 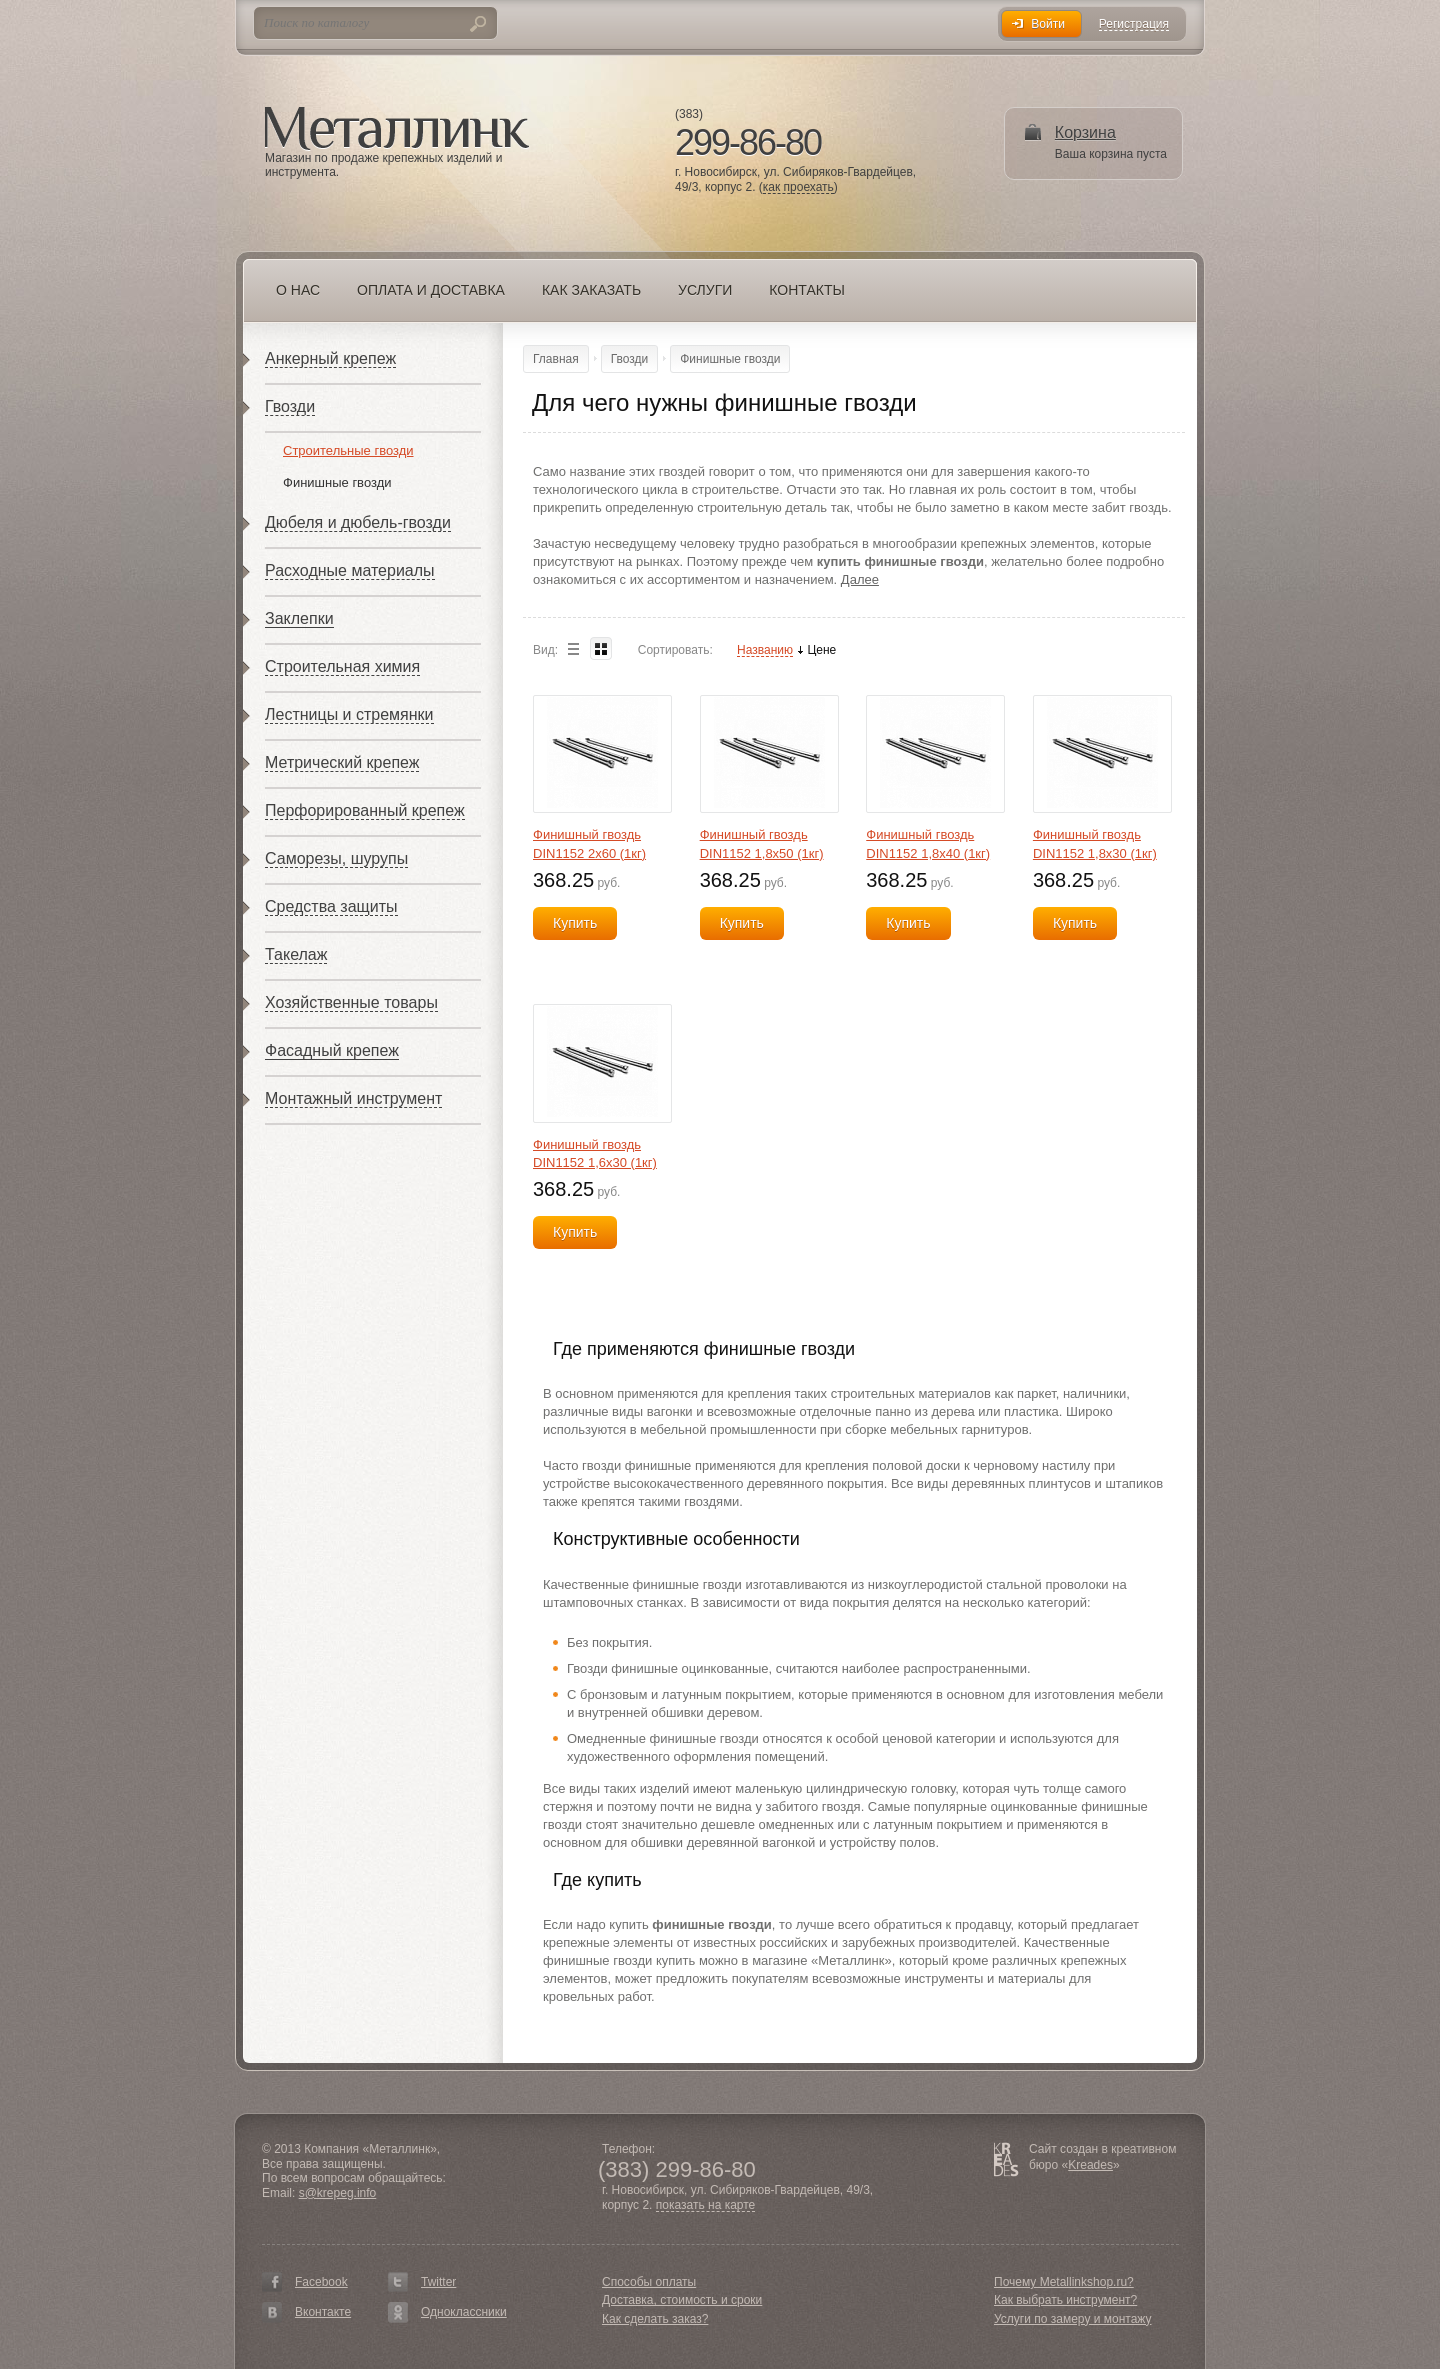 I want to click on Средства защиты, so click(x=331, y=906).